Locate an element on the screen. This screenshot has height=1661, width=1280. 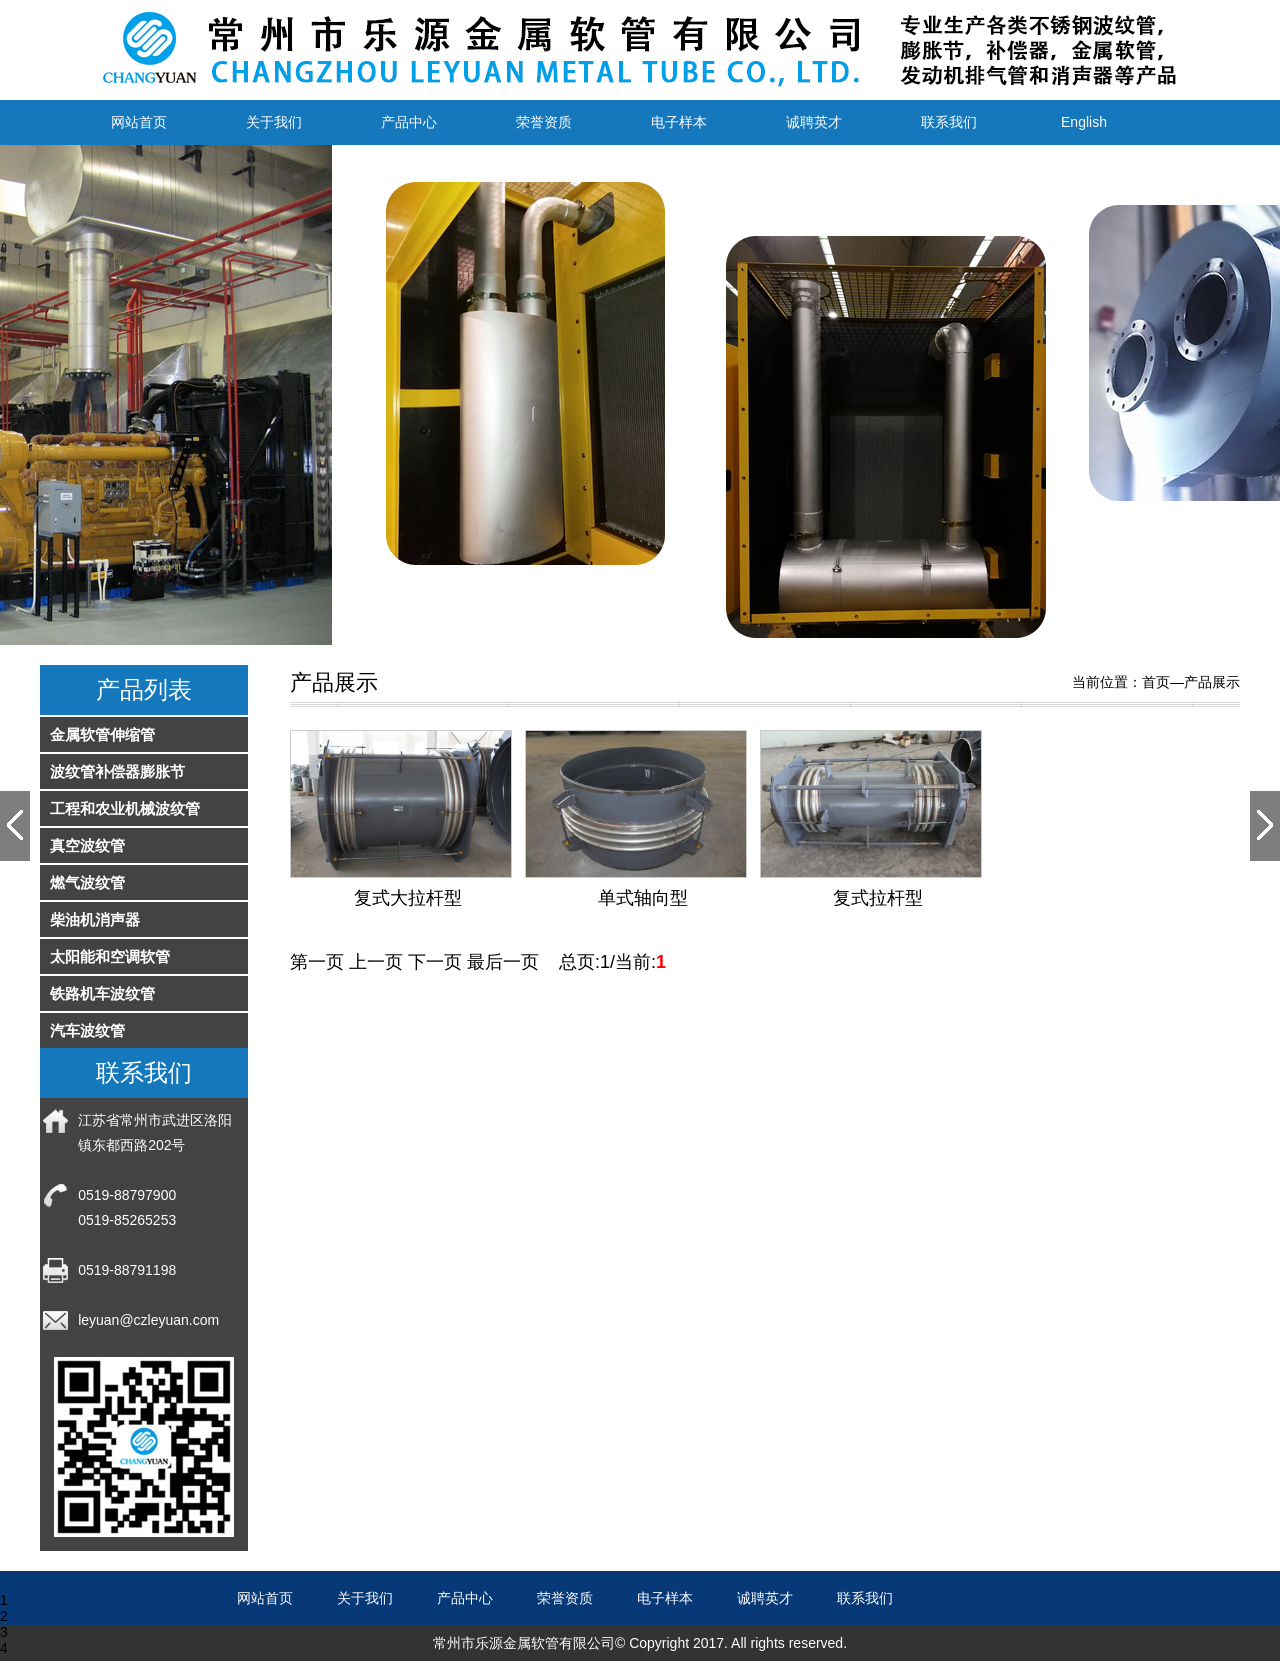
English is located at coordinates (1084, 122).